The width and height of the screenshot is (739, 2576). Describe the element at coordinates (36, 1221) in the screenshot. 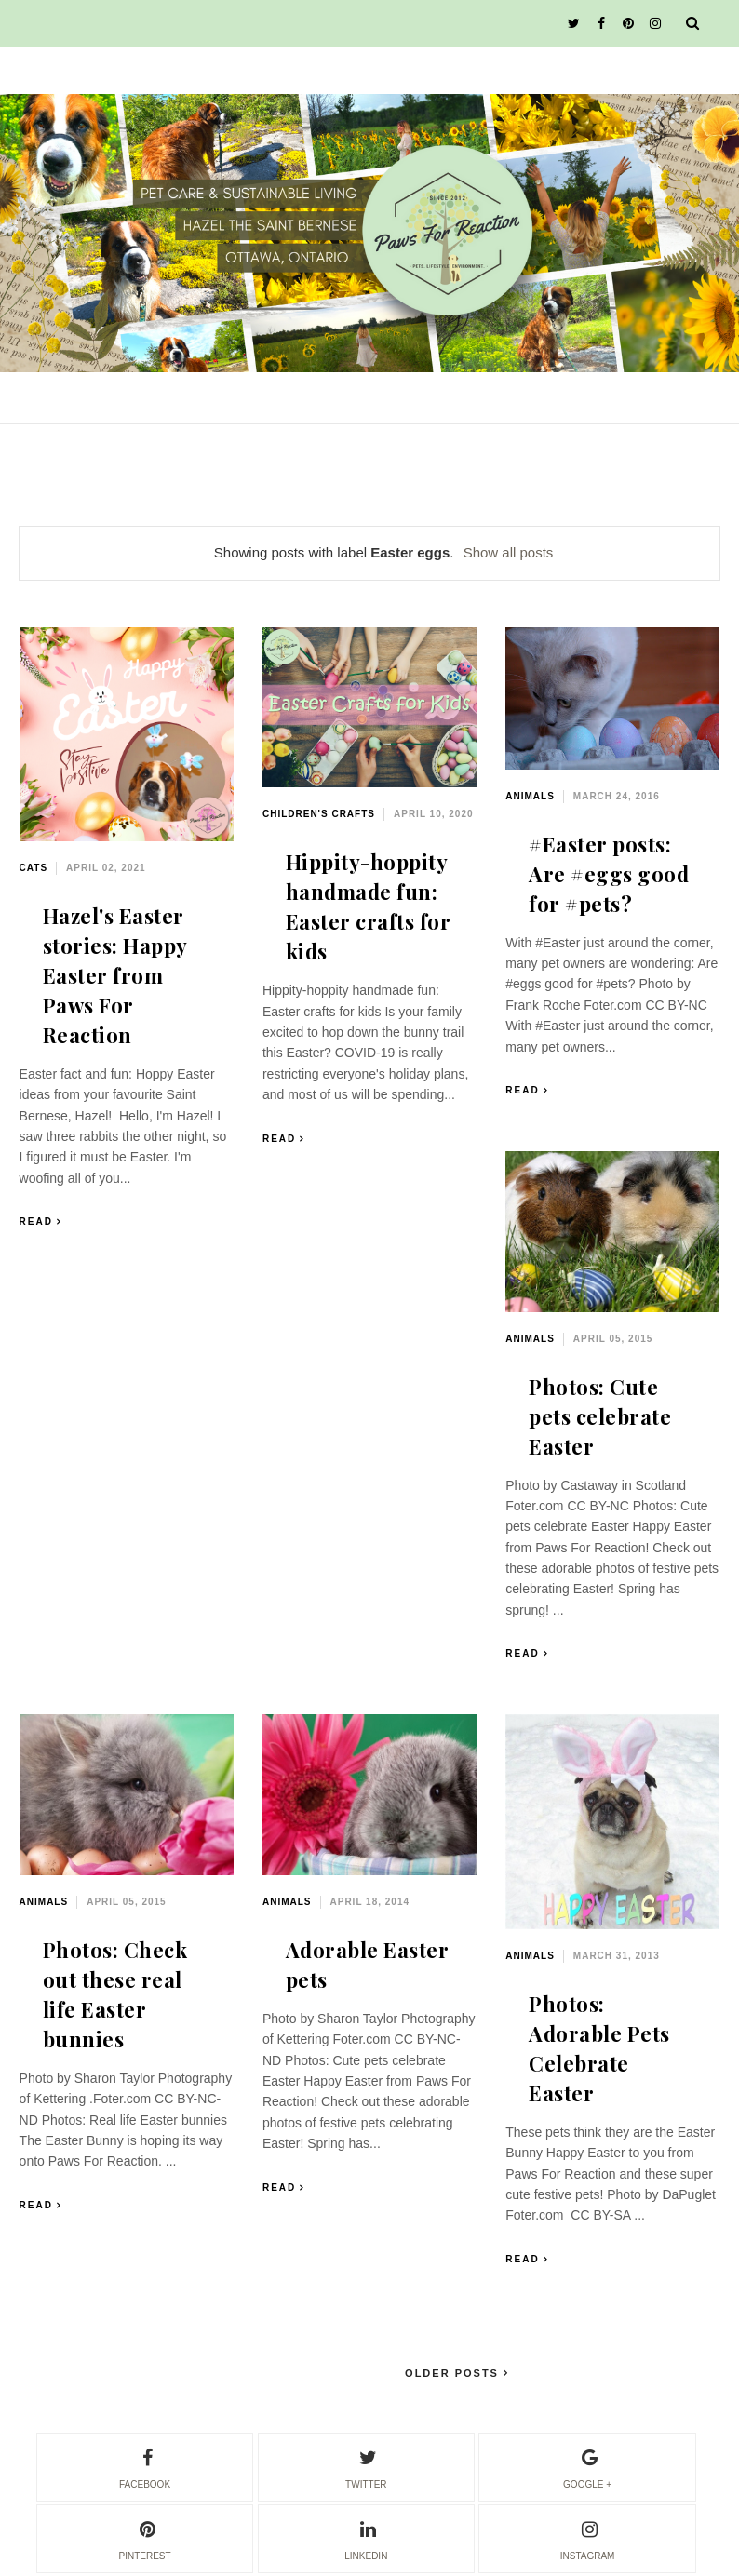

I see `Read` at that location.